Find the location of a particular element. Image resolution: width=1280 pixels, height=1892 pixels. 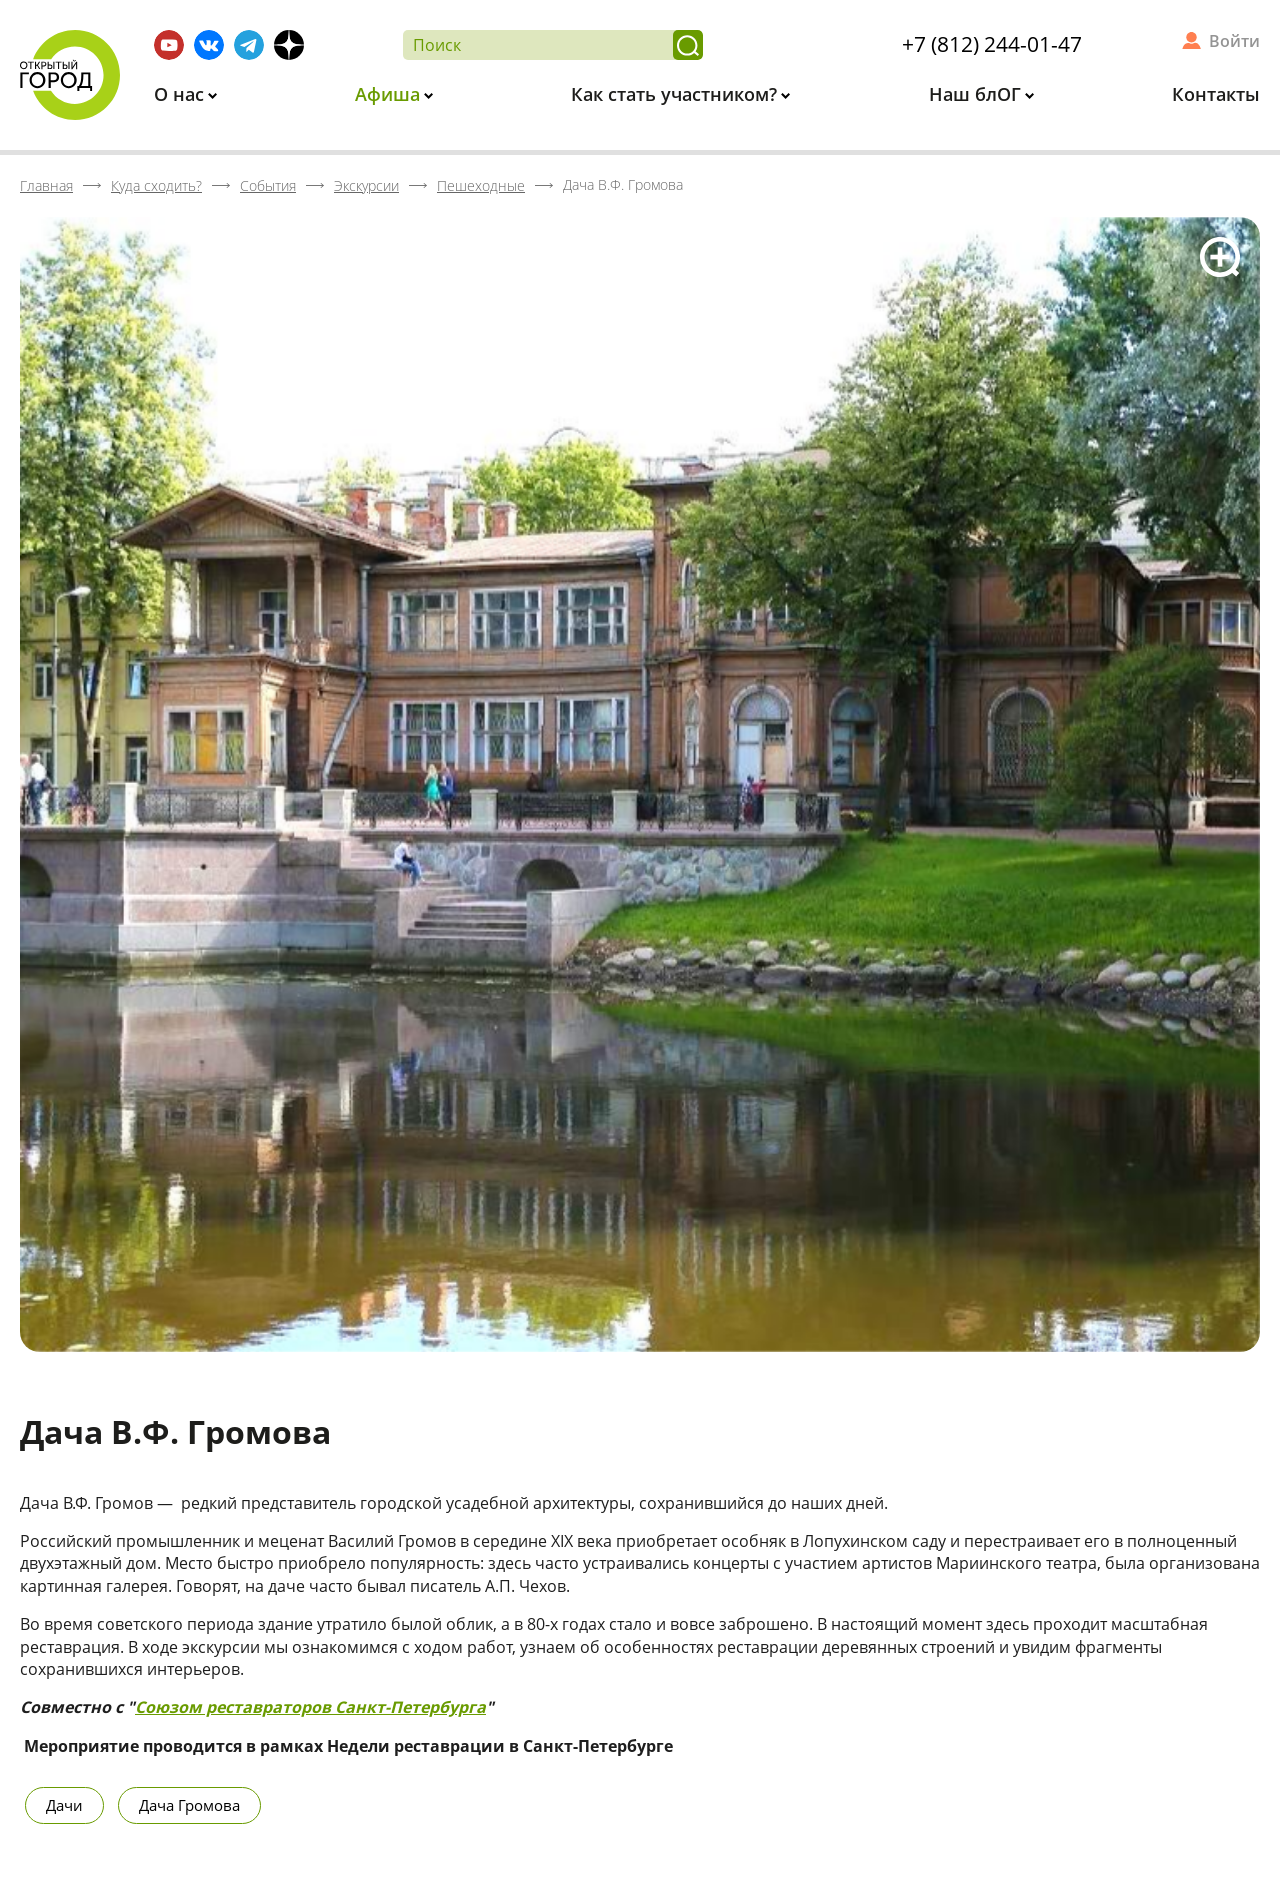

+7 (812) 244-01-47 is located at coordinates (992, 44).